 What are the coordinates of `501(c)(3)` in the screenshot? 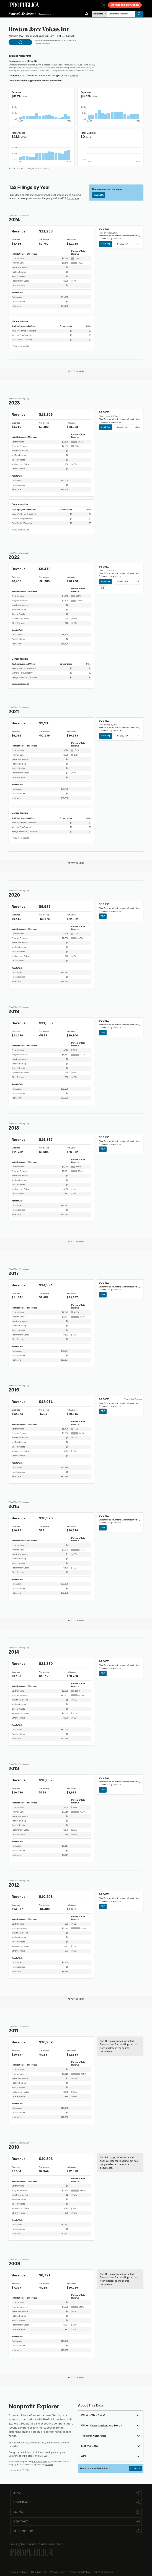 It's located at (32, 61).